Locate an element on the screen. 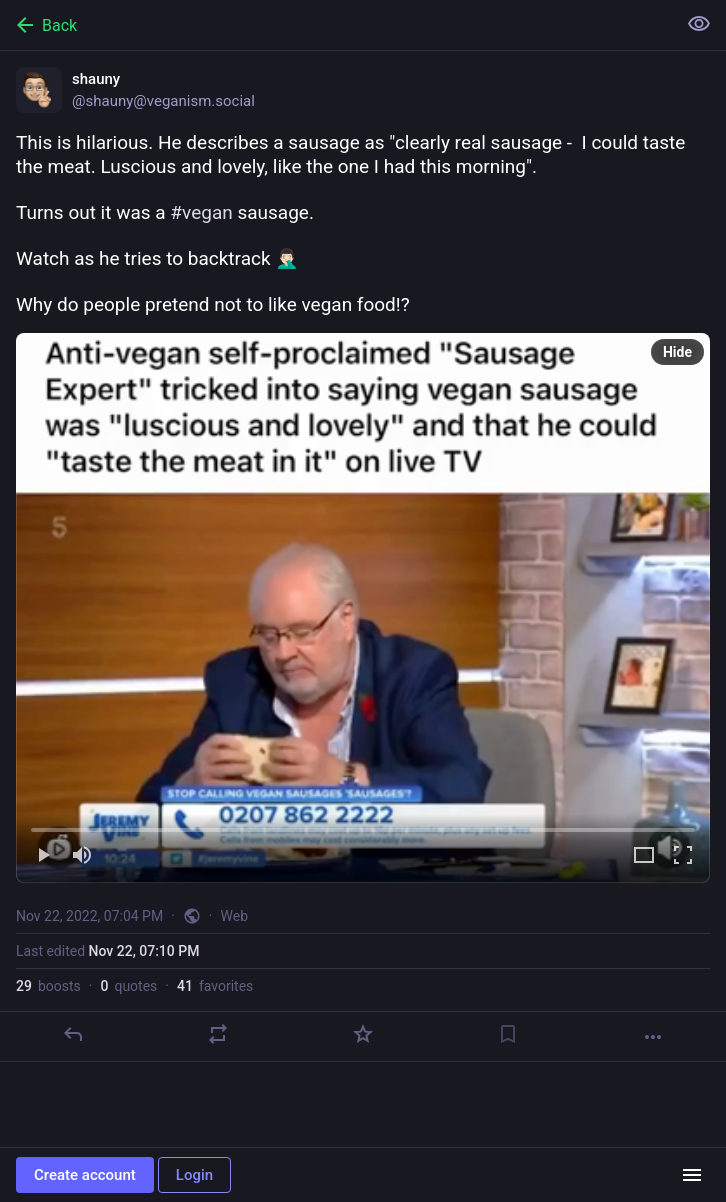 Image resolution: width=726 pixels, height=1202 pixels. Web is located at coordinates (235, 916).